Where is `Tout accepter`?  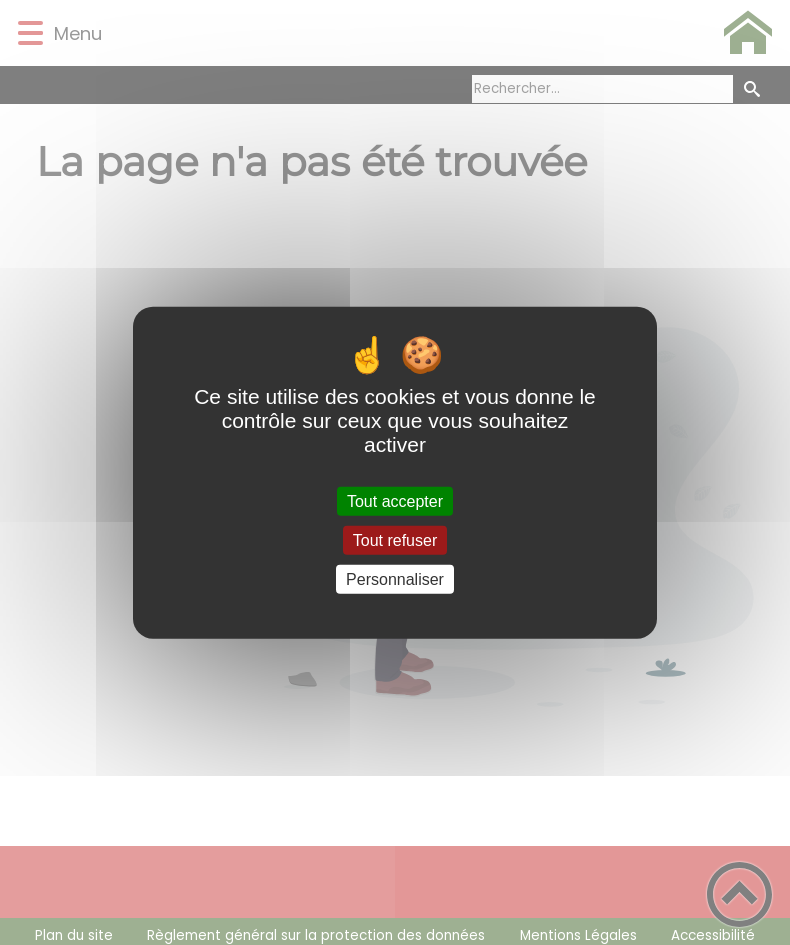 Tout accepter is located at coordinates (395, 500).